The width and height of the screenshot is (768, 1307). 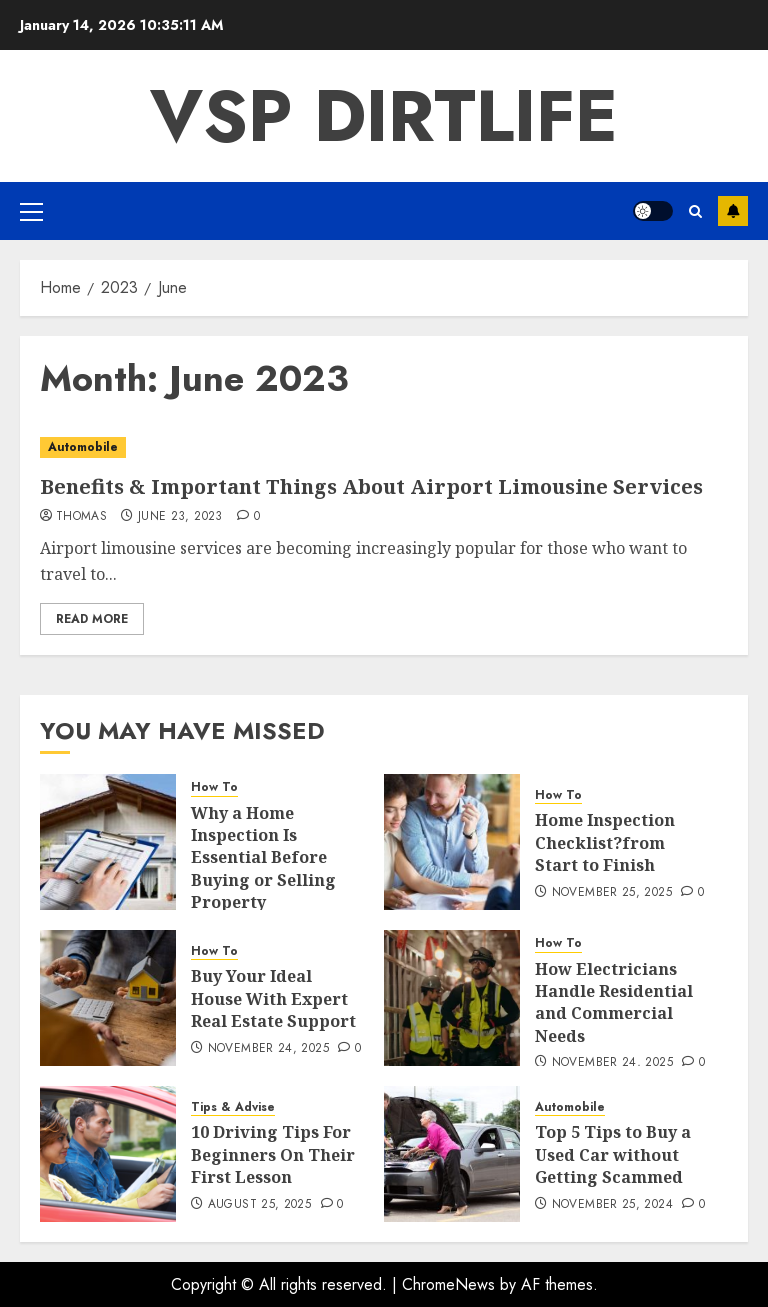 What do you see at coordinates (83, 447) in the screenshot?
I see `Automobile` at bounding box center [83, 447].